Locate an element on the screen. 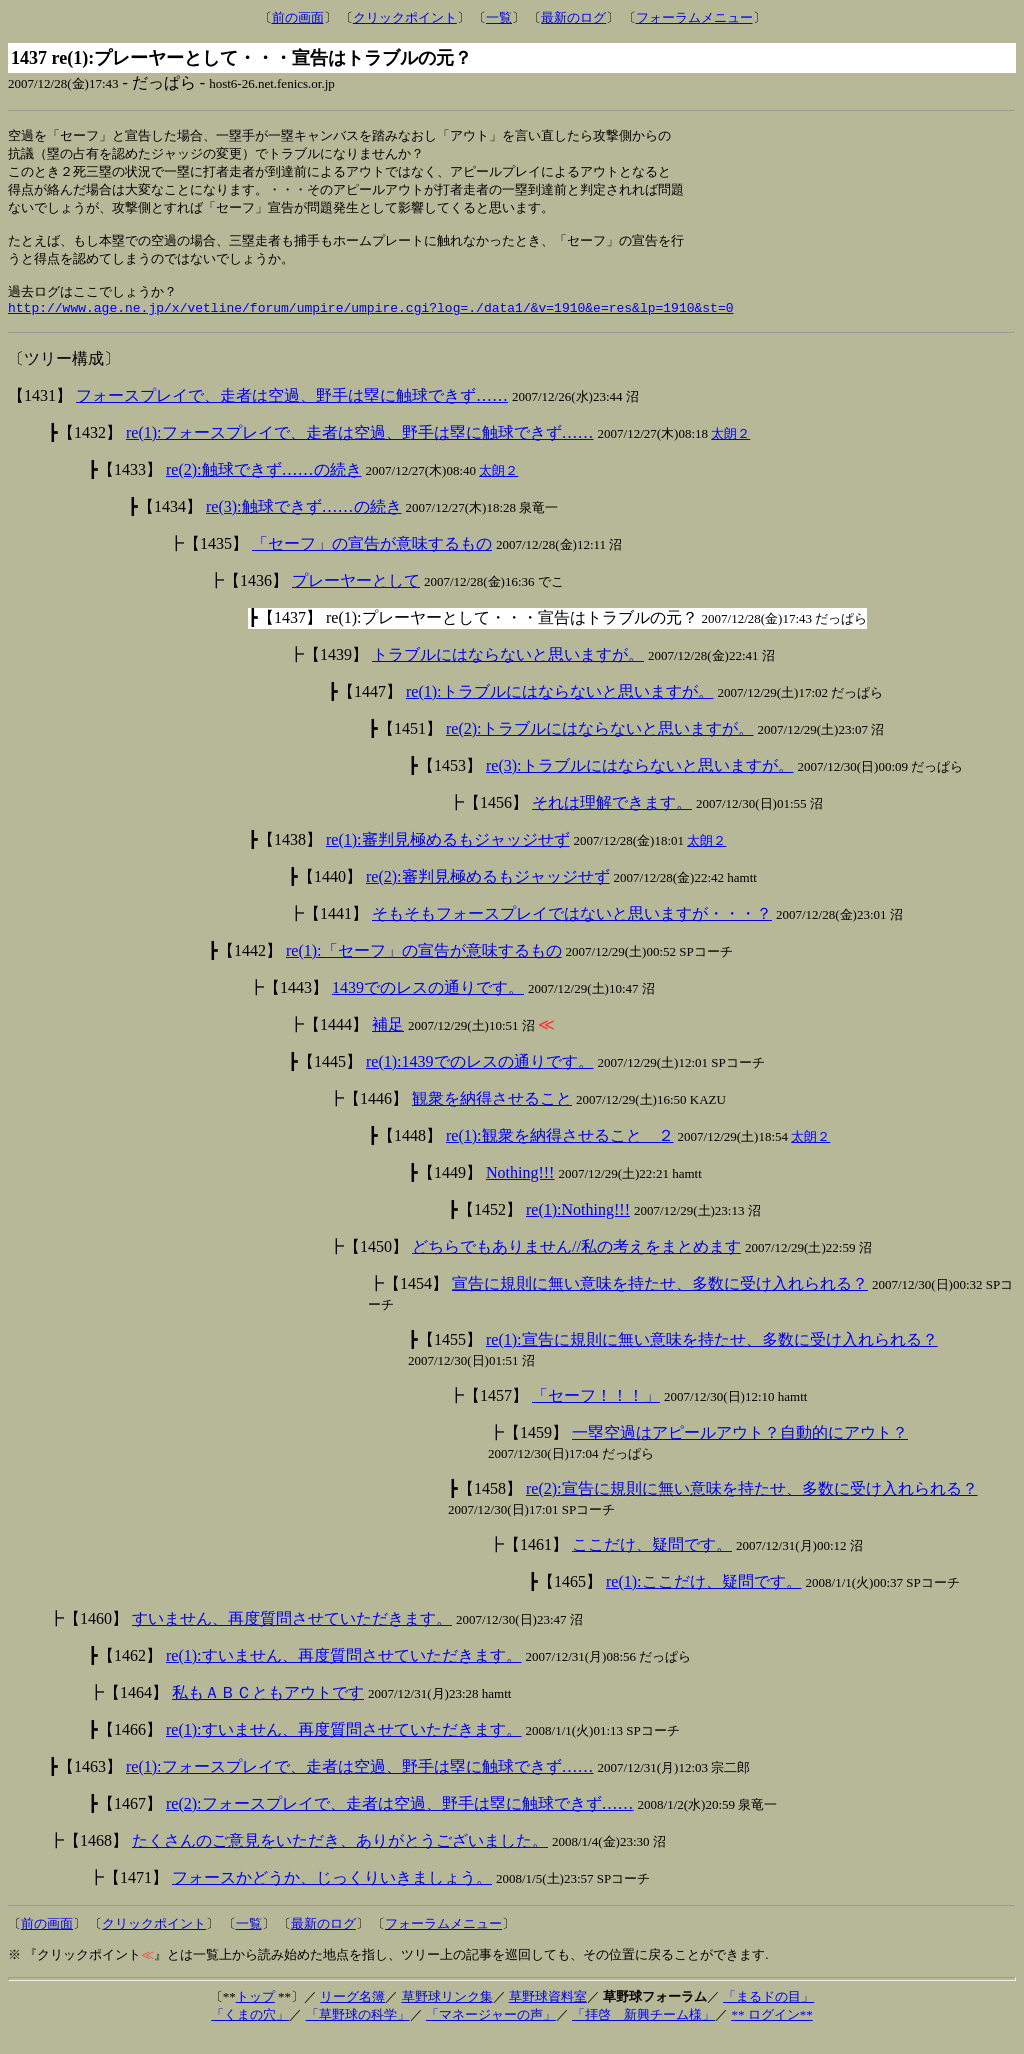 The height and width of the screenshot is (2054, 1024). フォースプレイで、走者は空過、野手は塁に触球できず…… is located at coordinates (292, 412).